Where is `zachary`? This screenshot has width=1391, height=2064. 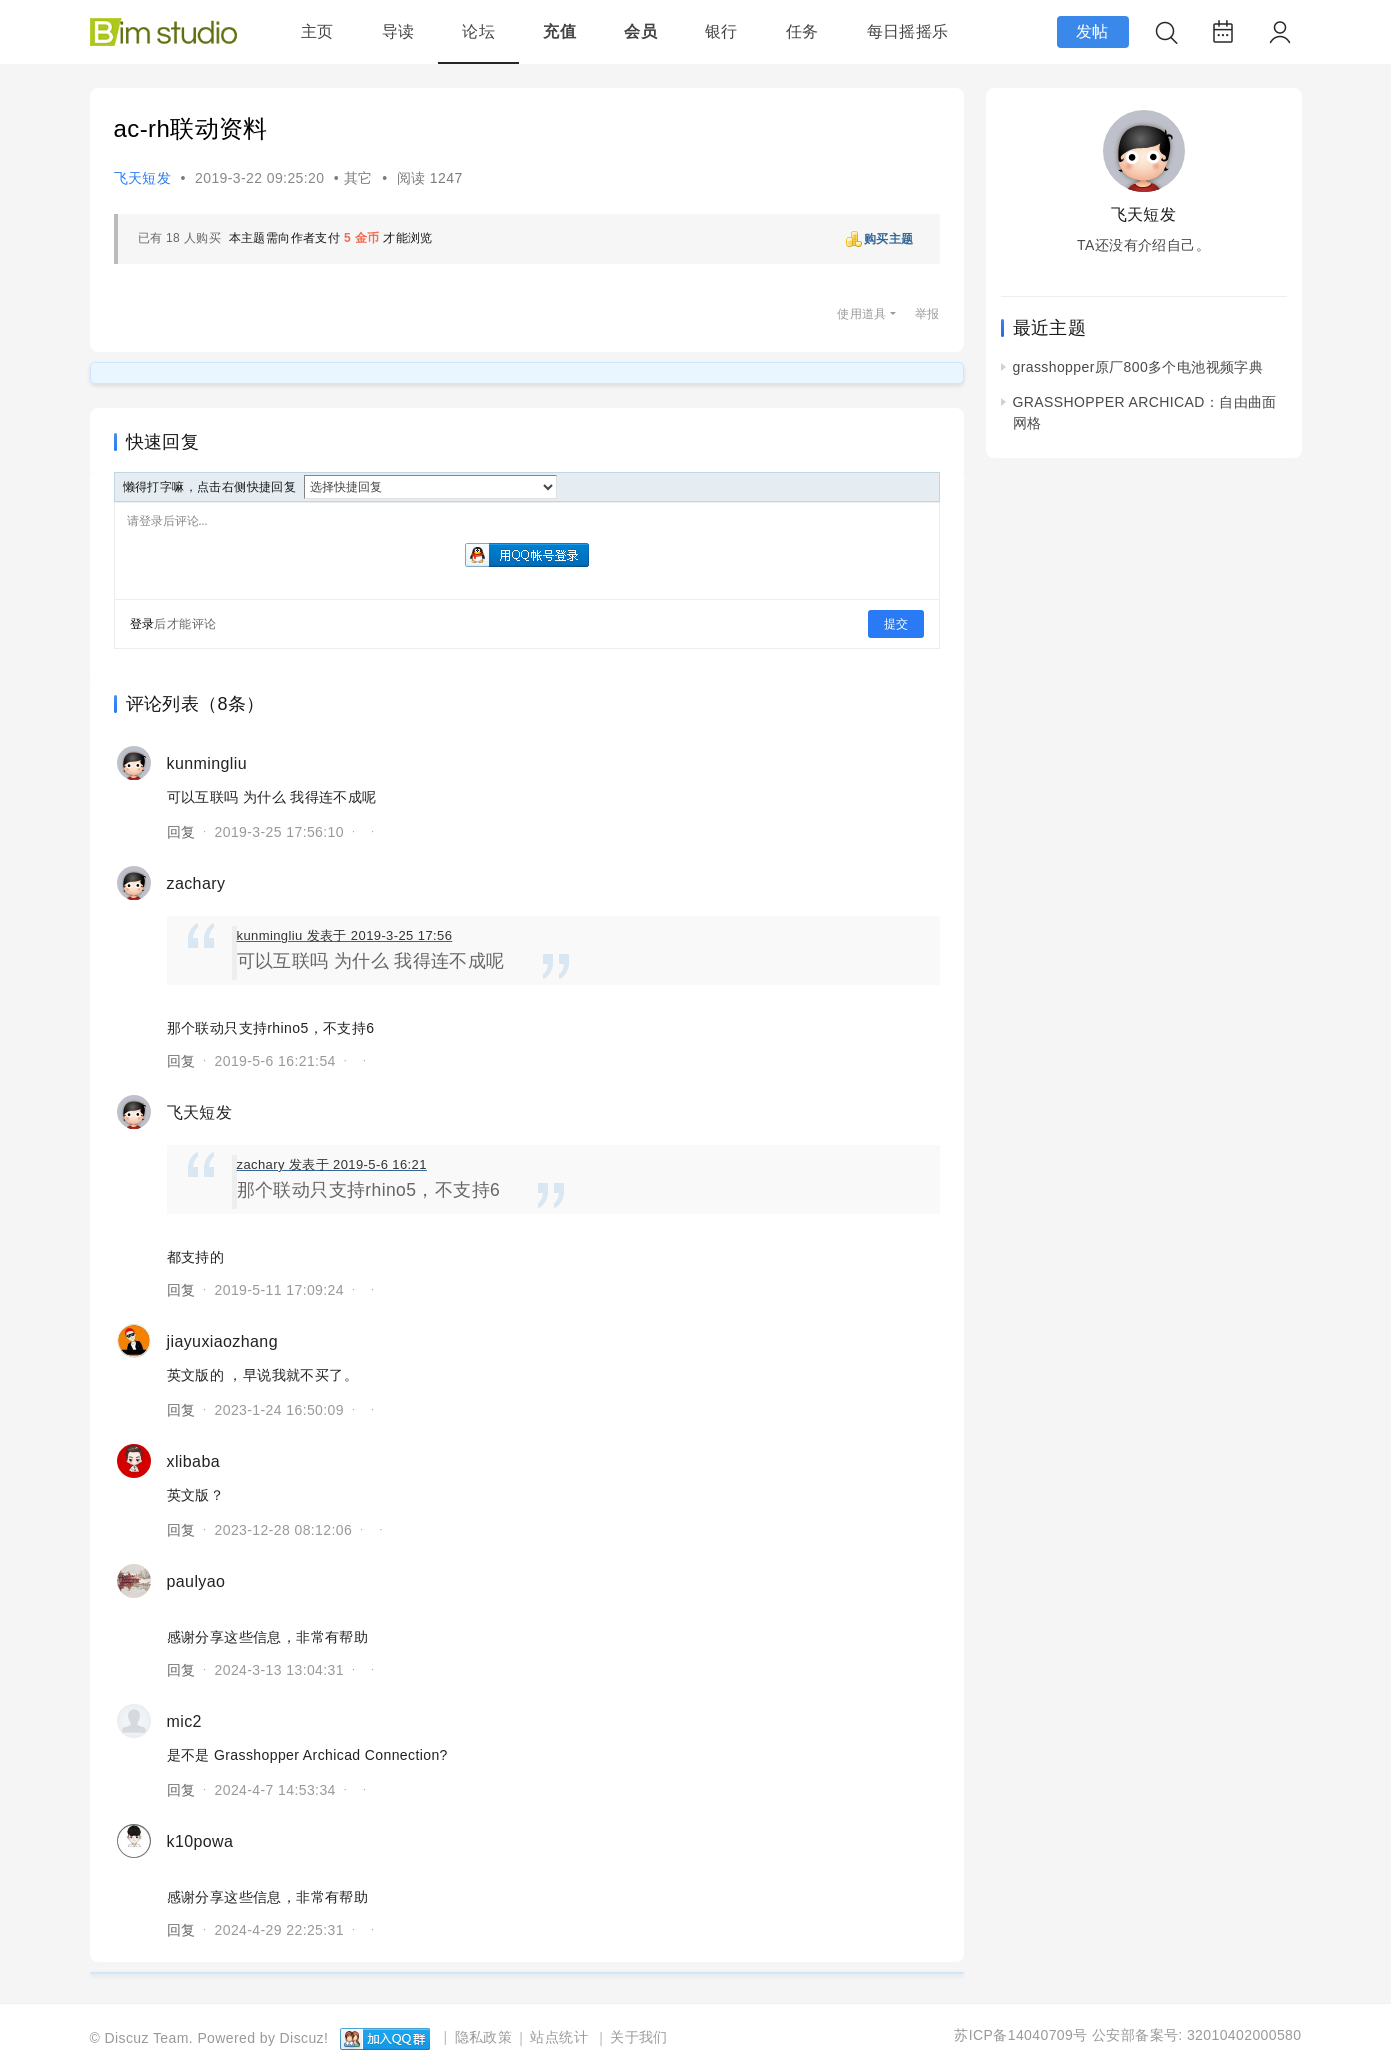
zachary is located at coordinates (196, 883).